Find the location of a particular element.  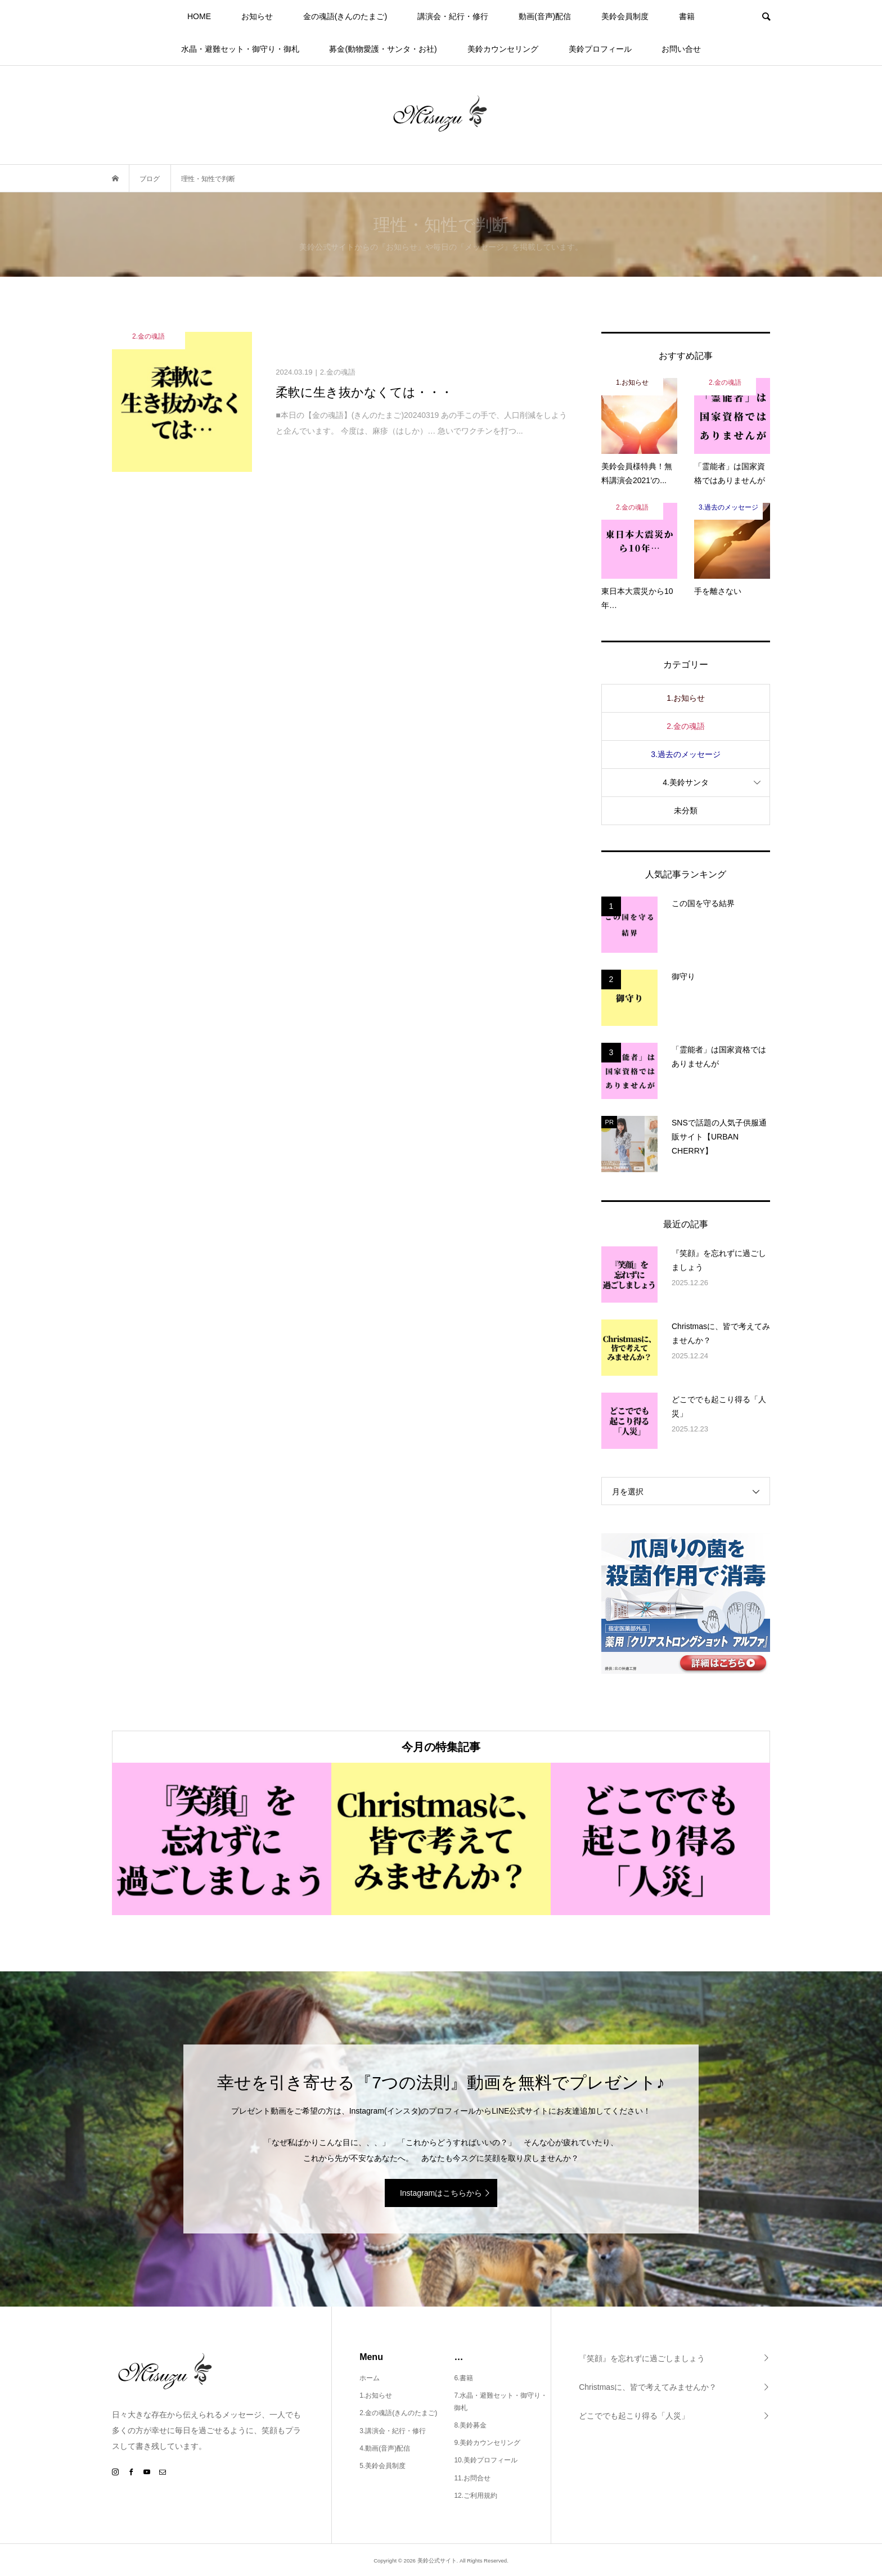

1.お知らせ is located at coordinates (686, 697).